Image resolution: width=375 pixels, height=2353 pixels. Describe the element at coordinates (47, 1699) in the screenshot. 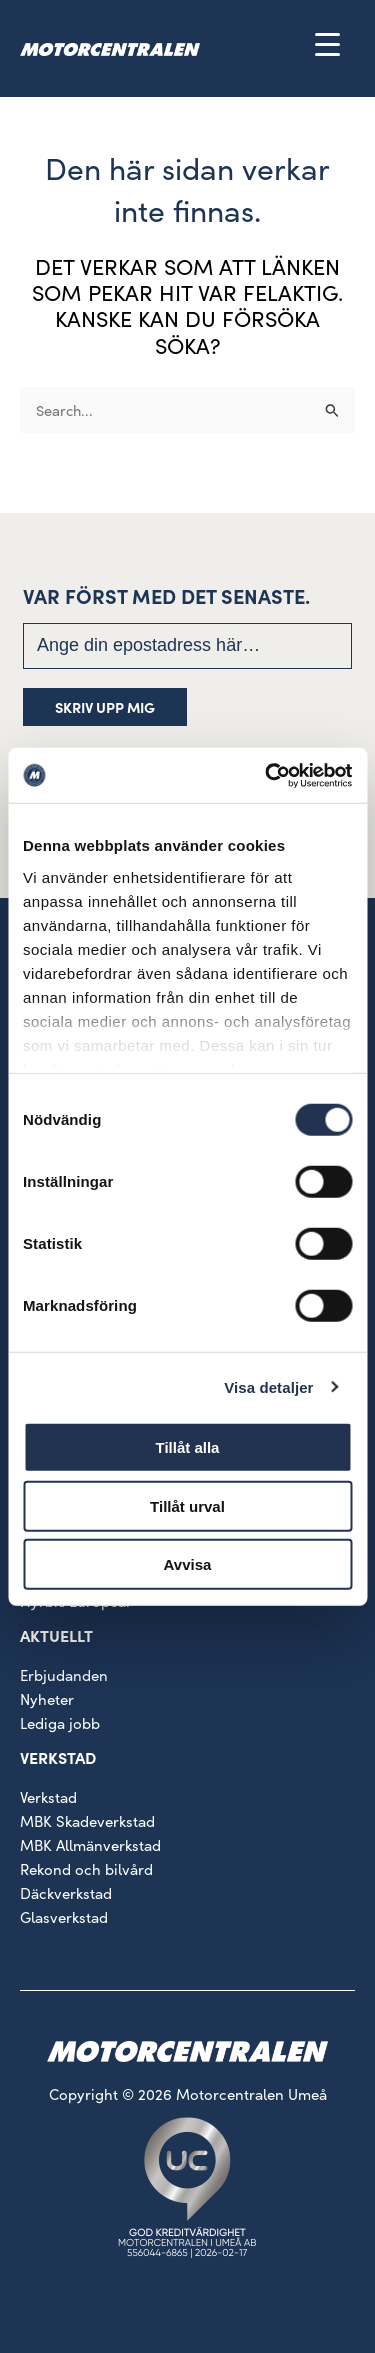

I see `Nyheter` at that location.